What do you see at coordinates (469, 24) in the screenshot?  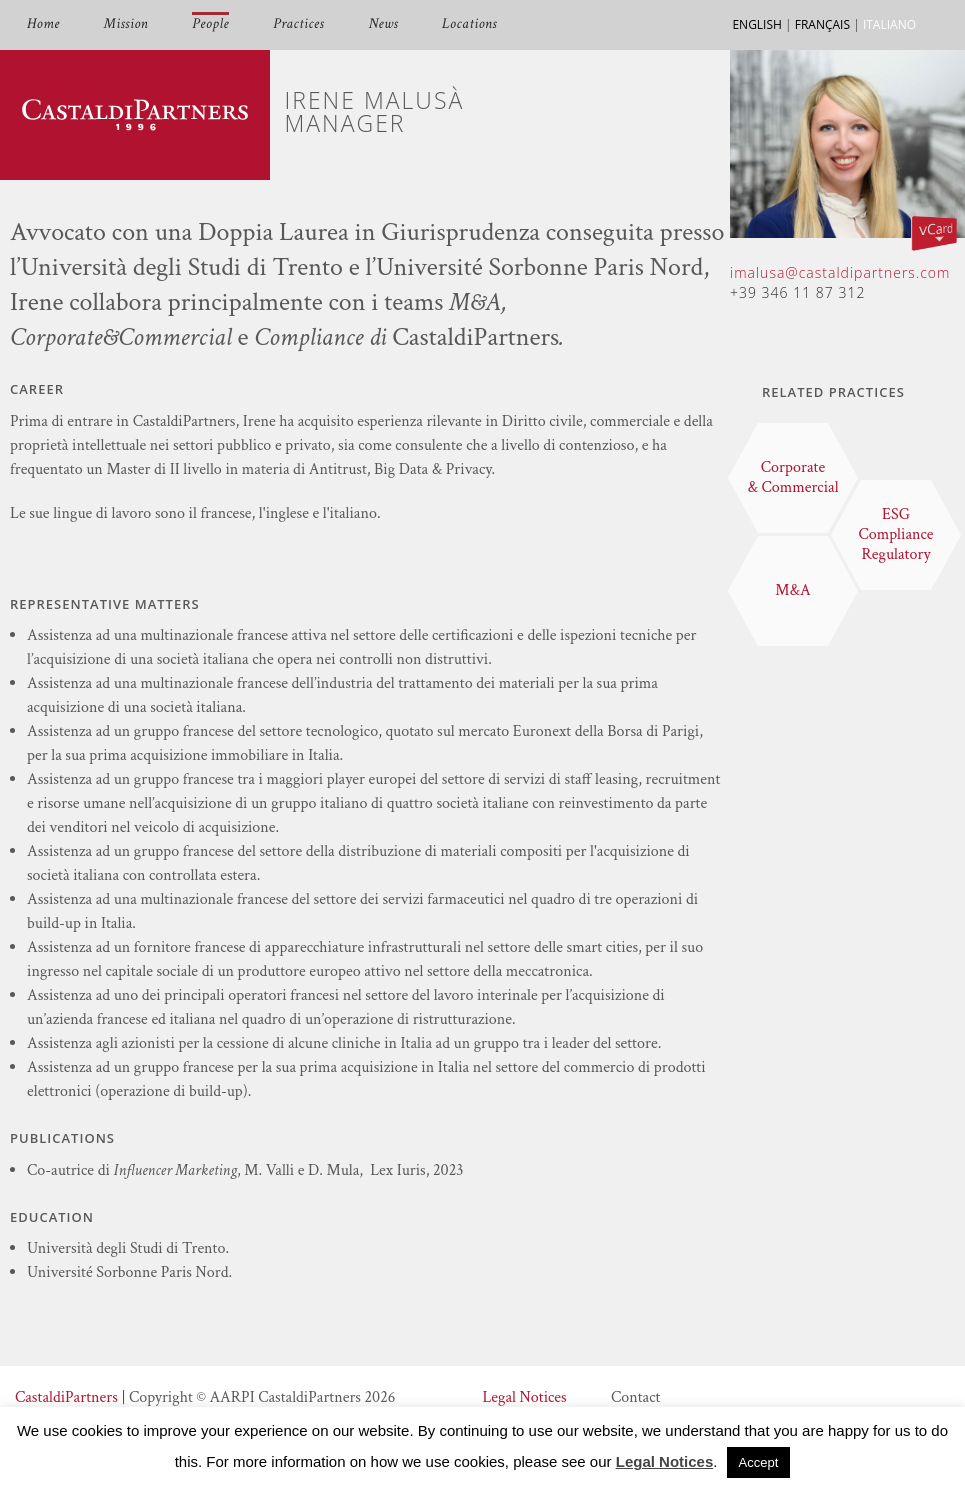 I see `Locations` at bounding box center [469, 24].